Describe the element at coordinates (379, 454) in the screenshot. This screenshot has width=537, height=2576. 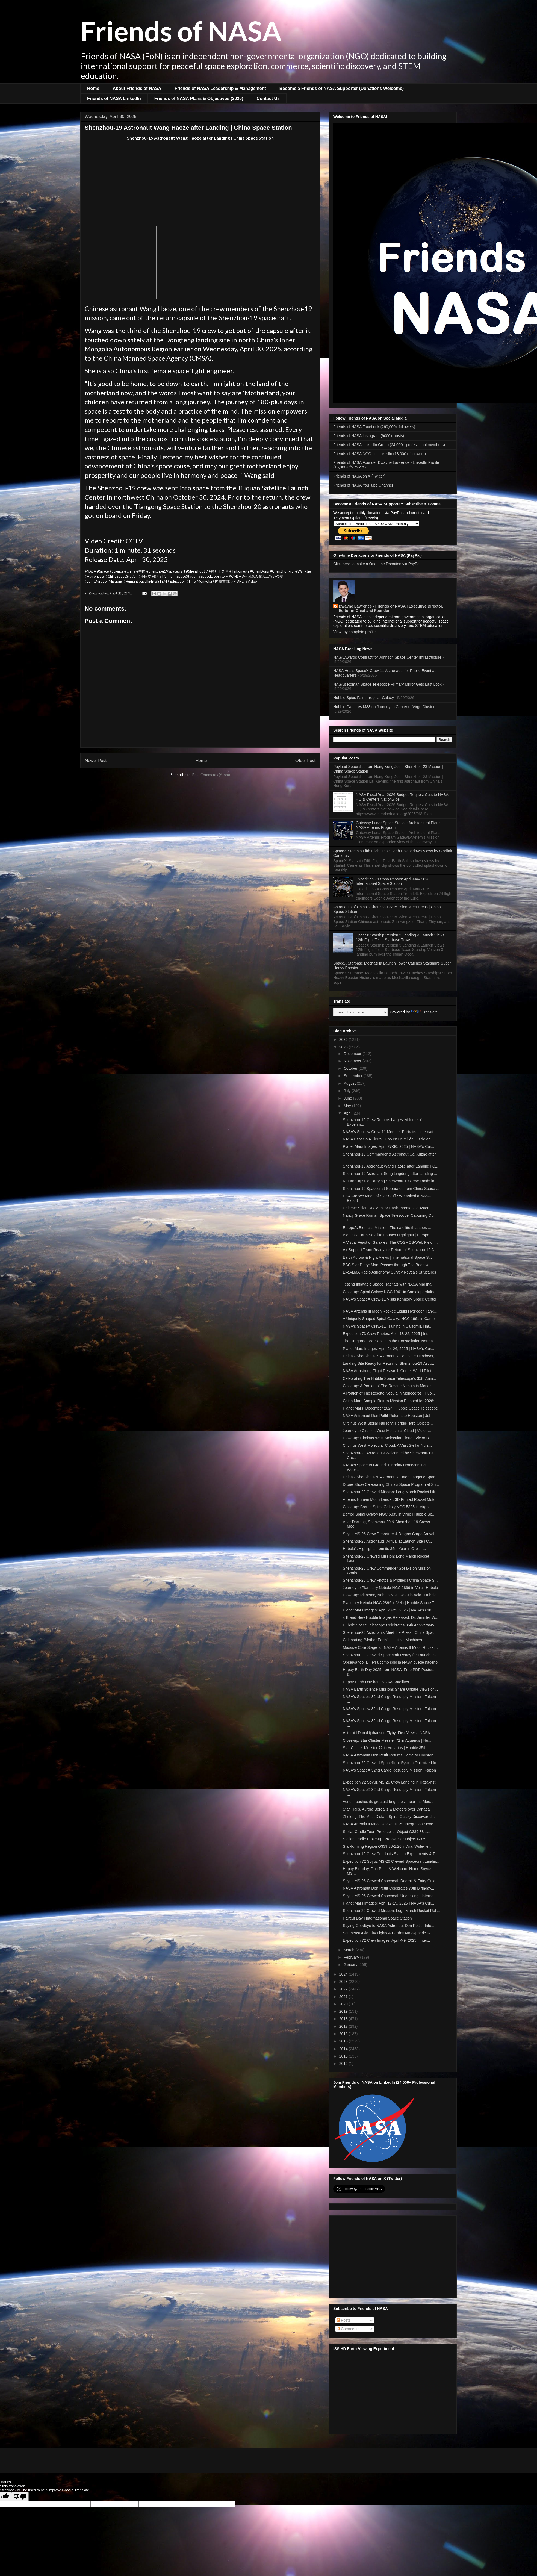
I see `Friends of NASA NGO on LinkedIn (18,000+ followers)` at that location.